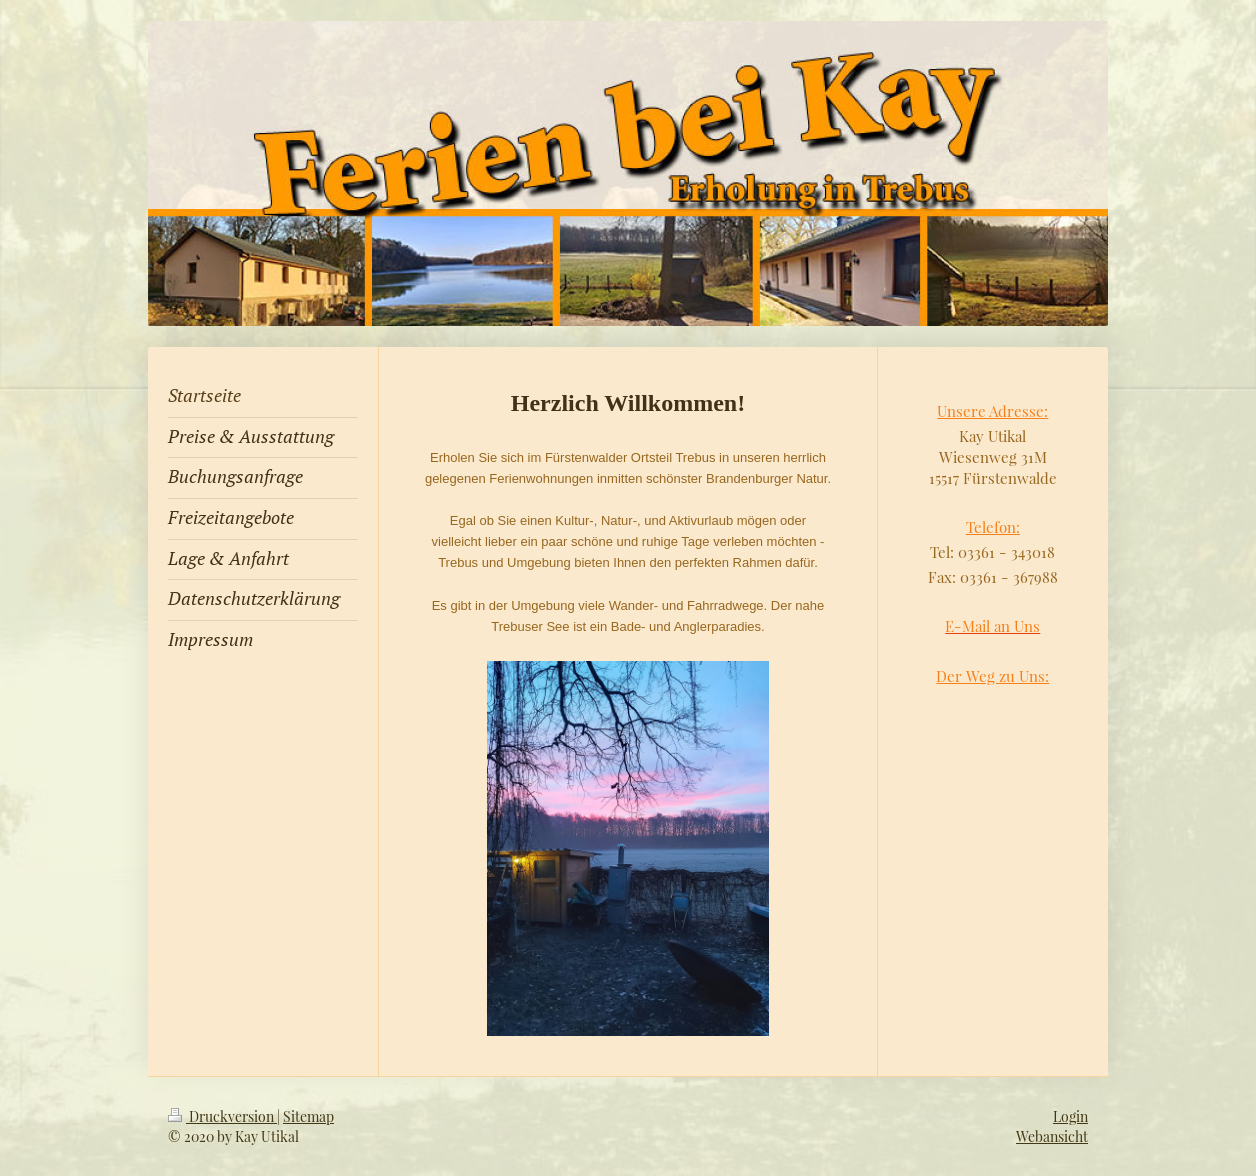 The image size is (1256, 1176). I want to click on Login, so click(1070, 1116).